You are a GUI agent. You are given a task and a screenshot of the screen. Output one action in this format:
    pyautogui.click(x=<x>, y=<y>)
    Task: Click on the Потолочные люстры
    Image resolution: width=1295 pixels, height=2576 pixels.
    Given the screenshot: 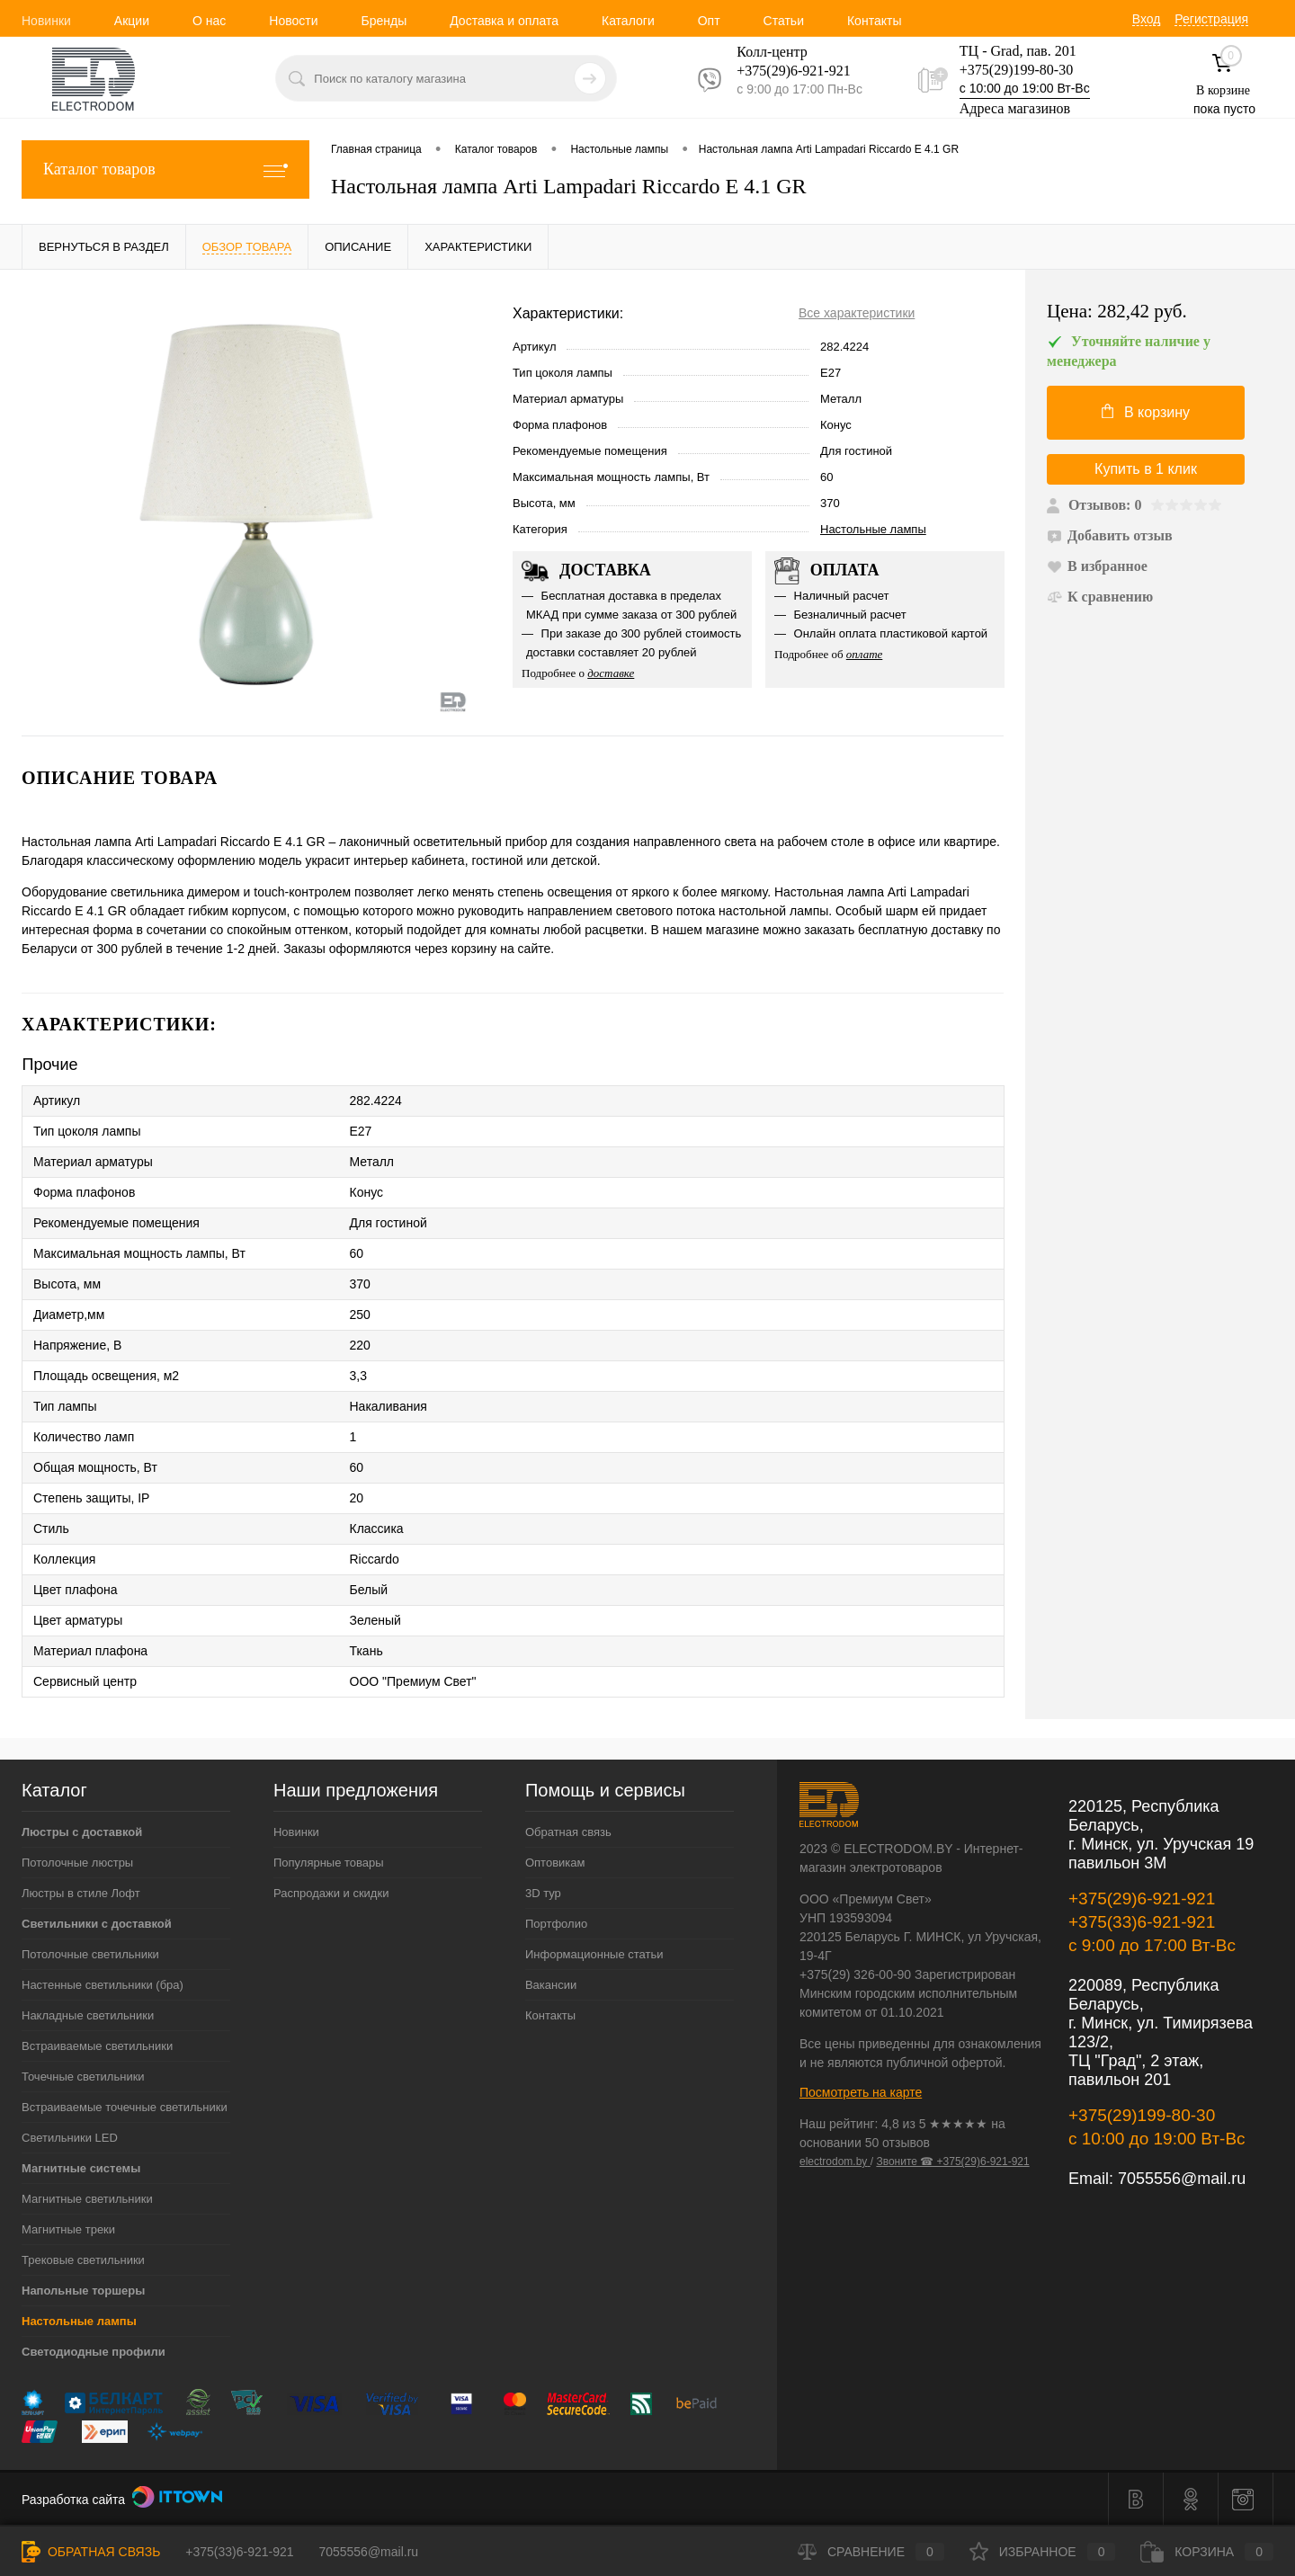 What is the action you would take?
    pyautogui.click(x=77, y=1862)
    